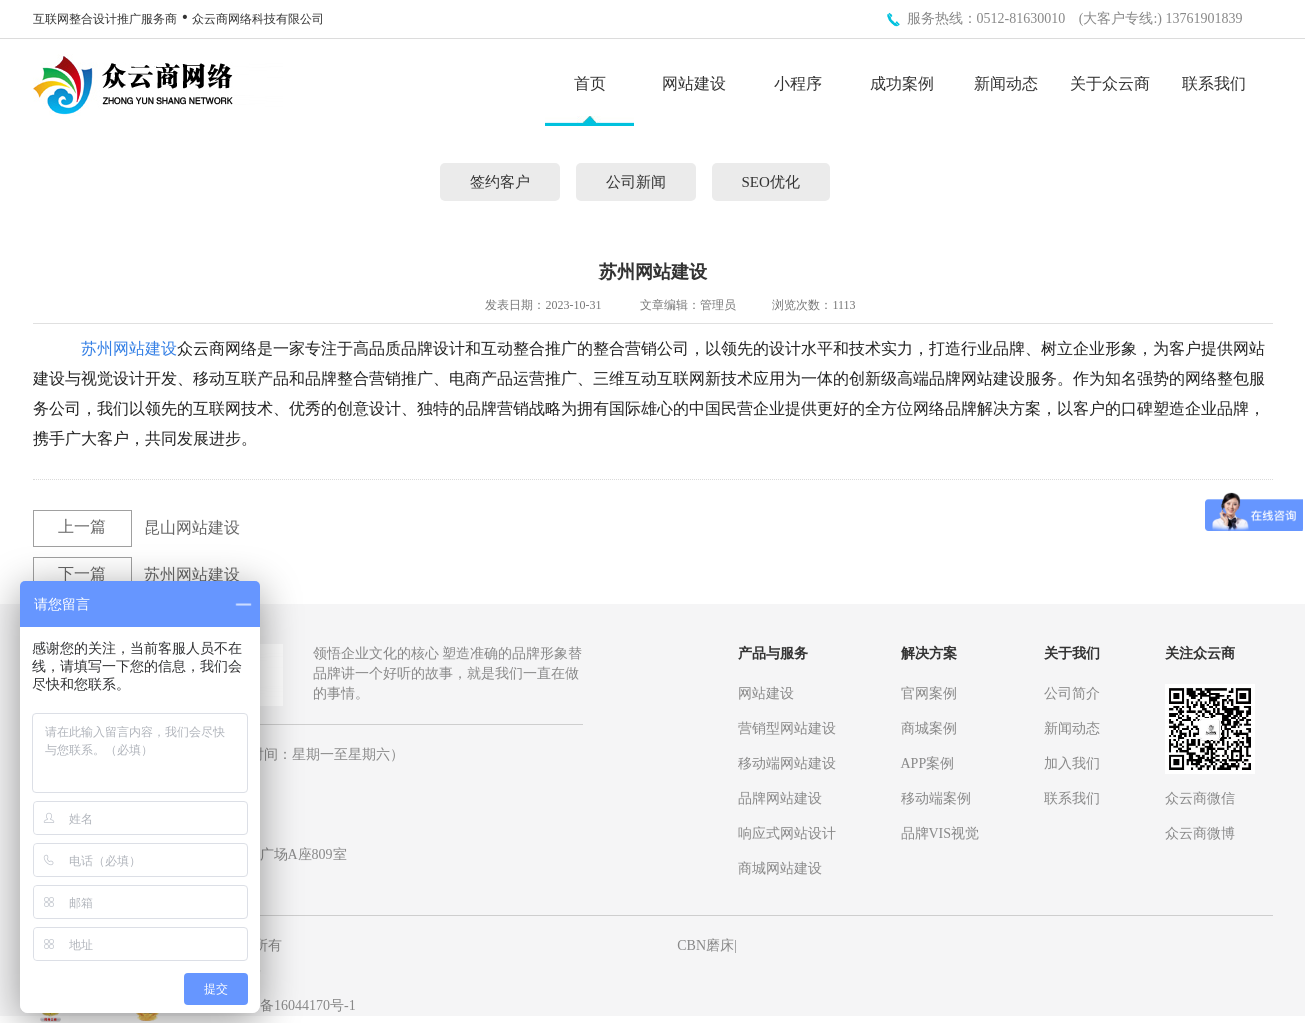  Describe the element at coordinates (1214, 84) in the screenshot. I see `联系我们` at that location.